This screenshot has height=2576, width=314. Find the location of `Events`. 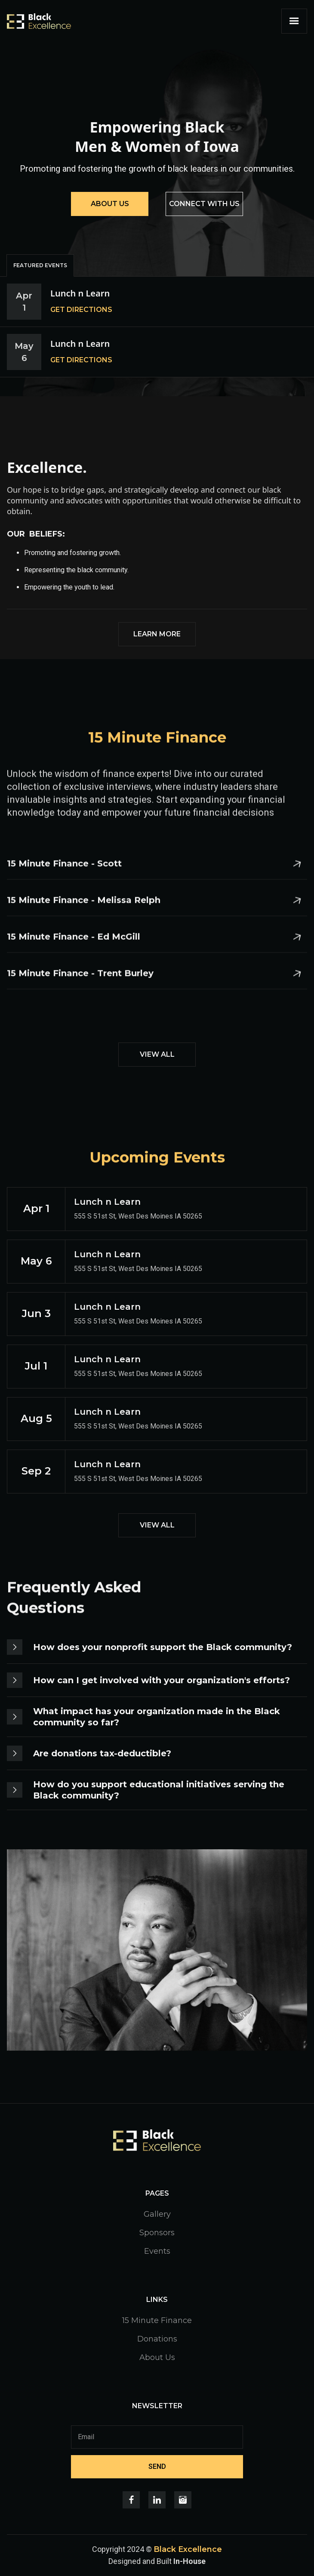

Events is located at coordinates (157, 2251).